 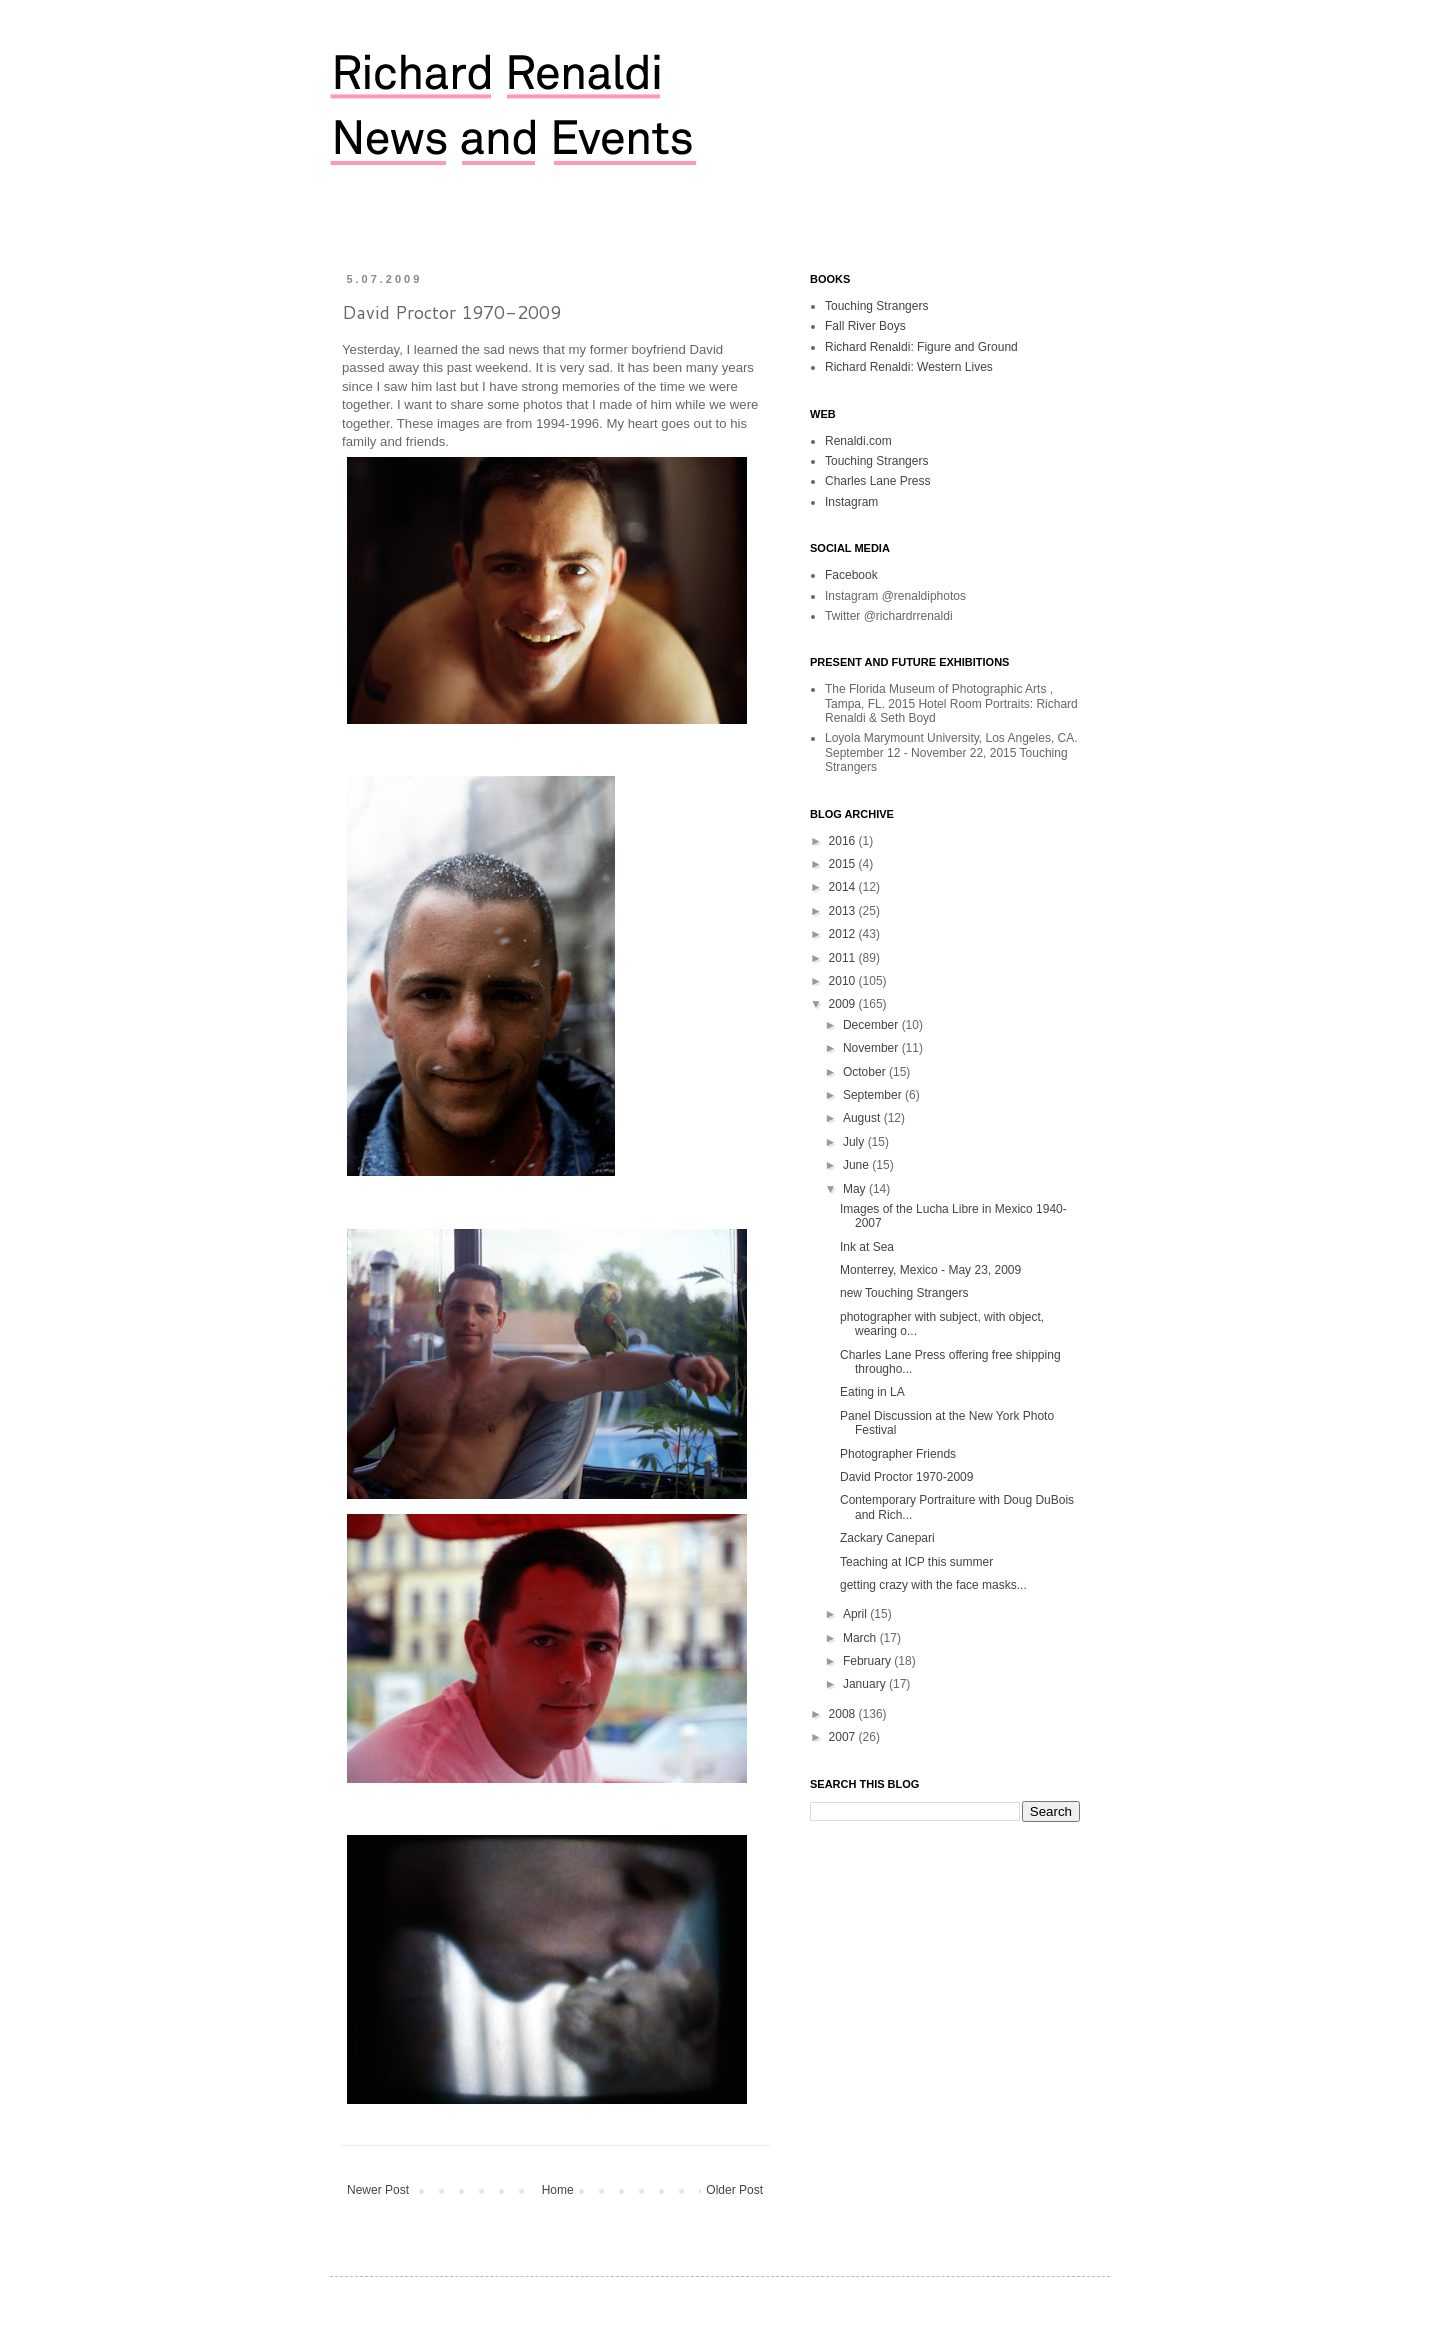 What do you see at coordinates (872, 1025) in the screenshot?
I see `December` at bounding box center [872, 1025].